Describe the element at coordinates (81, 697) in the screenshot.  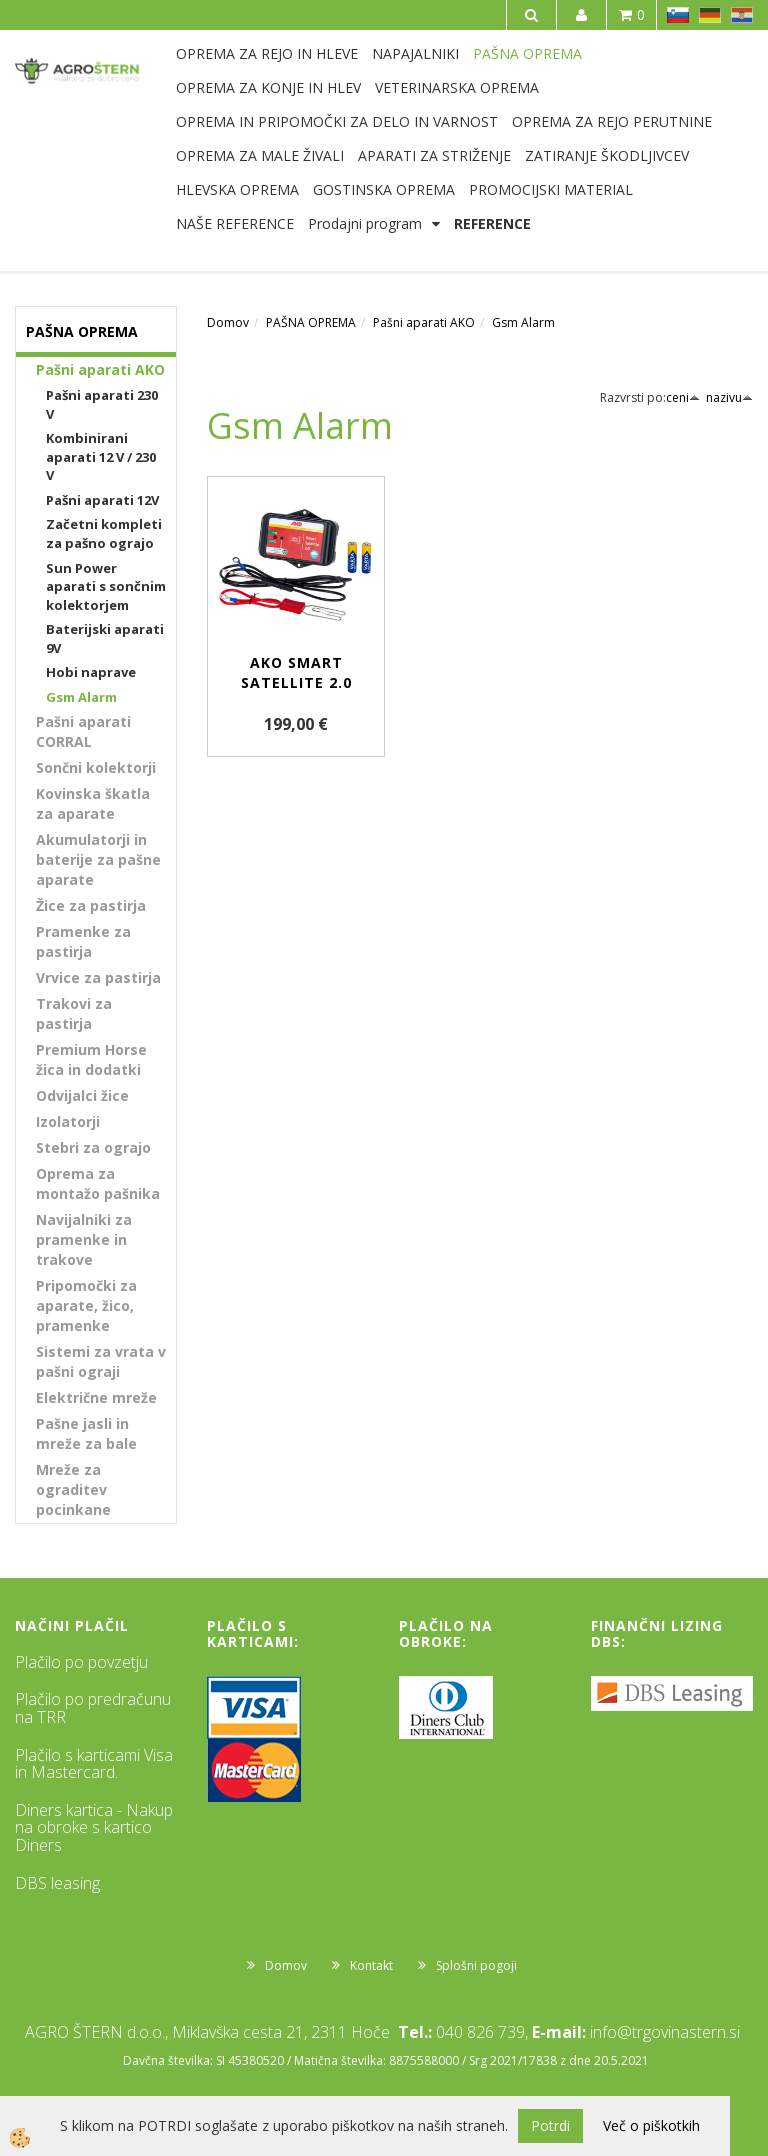
I see `Gsm Alarm` at that location.